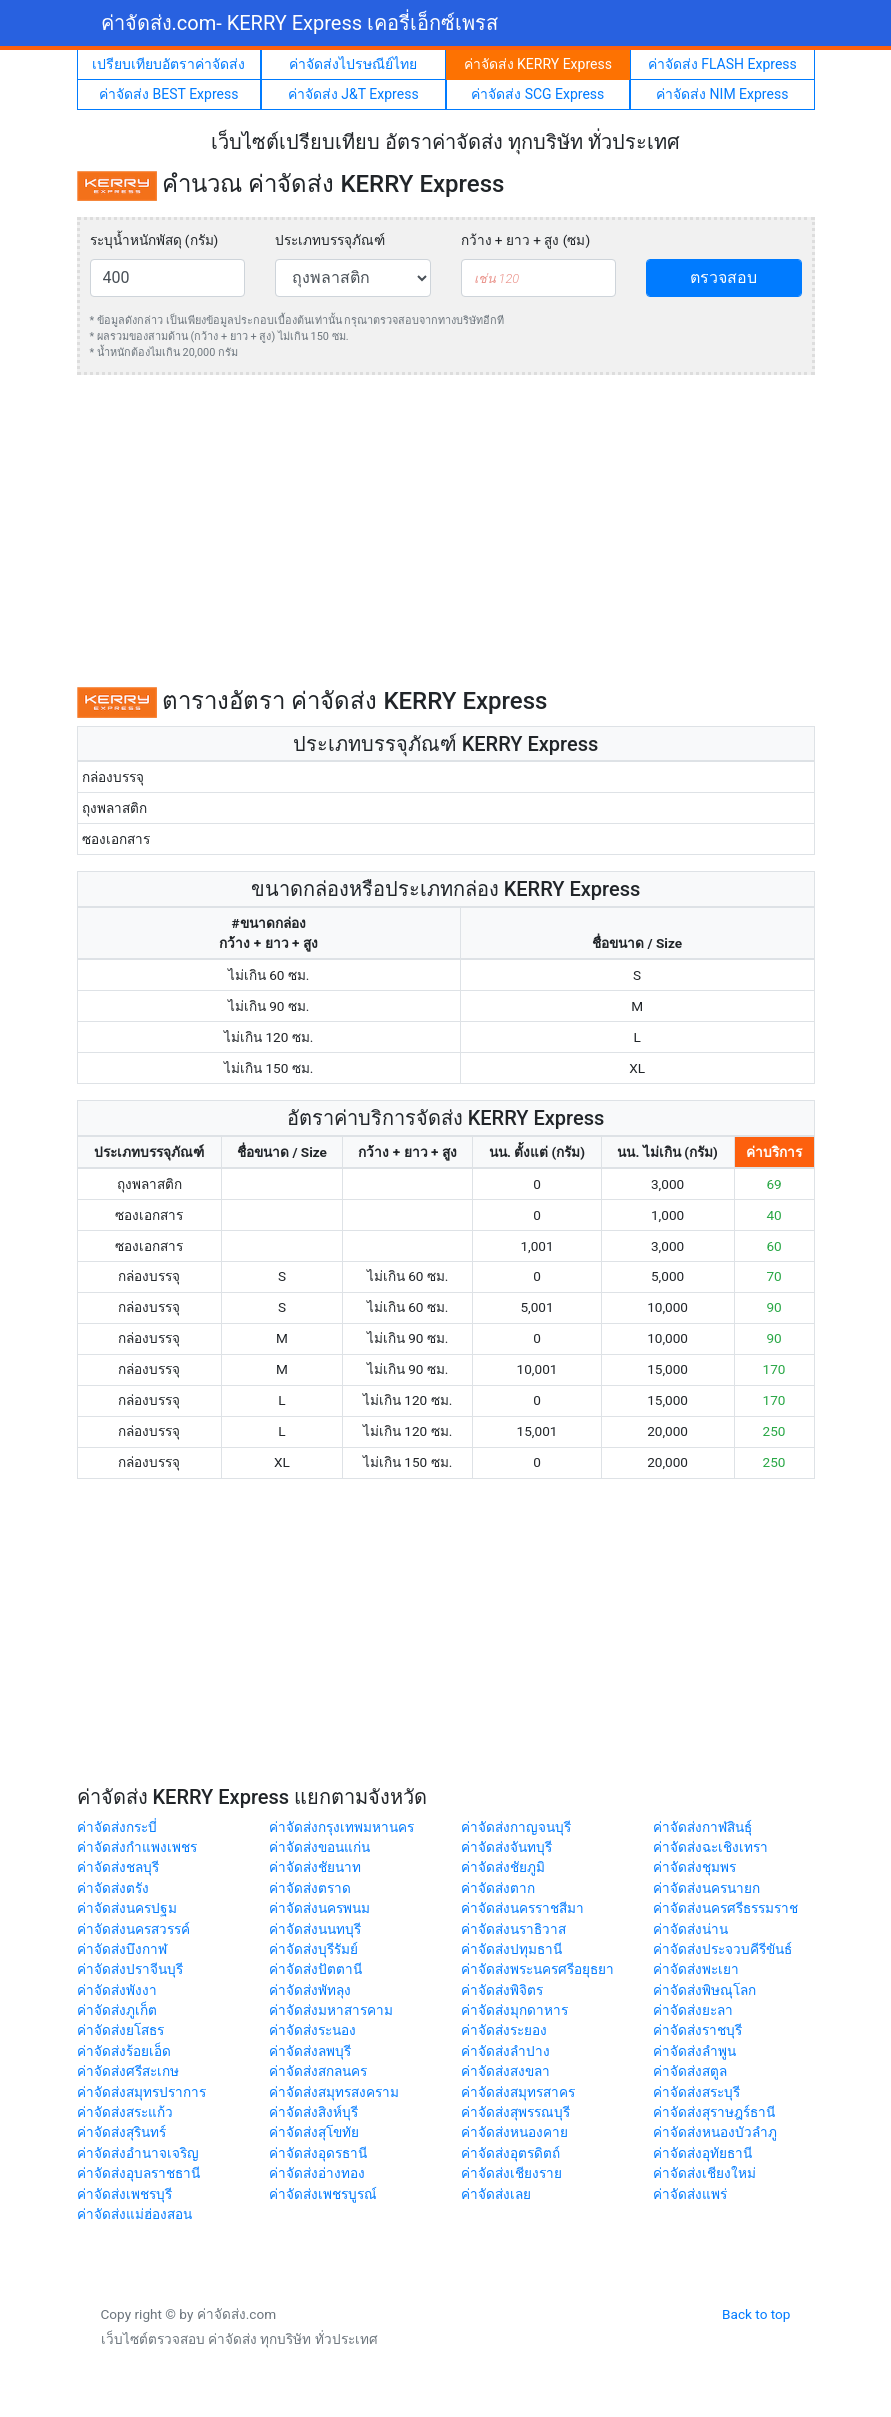  What do you see at coordinates (693, 2010) in the screenshot?
I see `ค่าจัดส่งยะลา` at bounding box center [693, 2010].